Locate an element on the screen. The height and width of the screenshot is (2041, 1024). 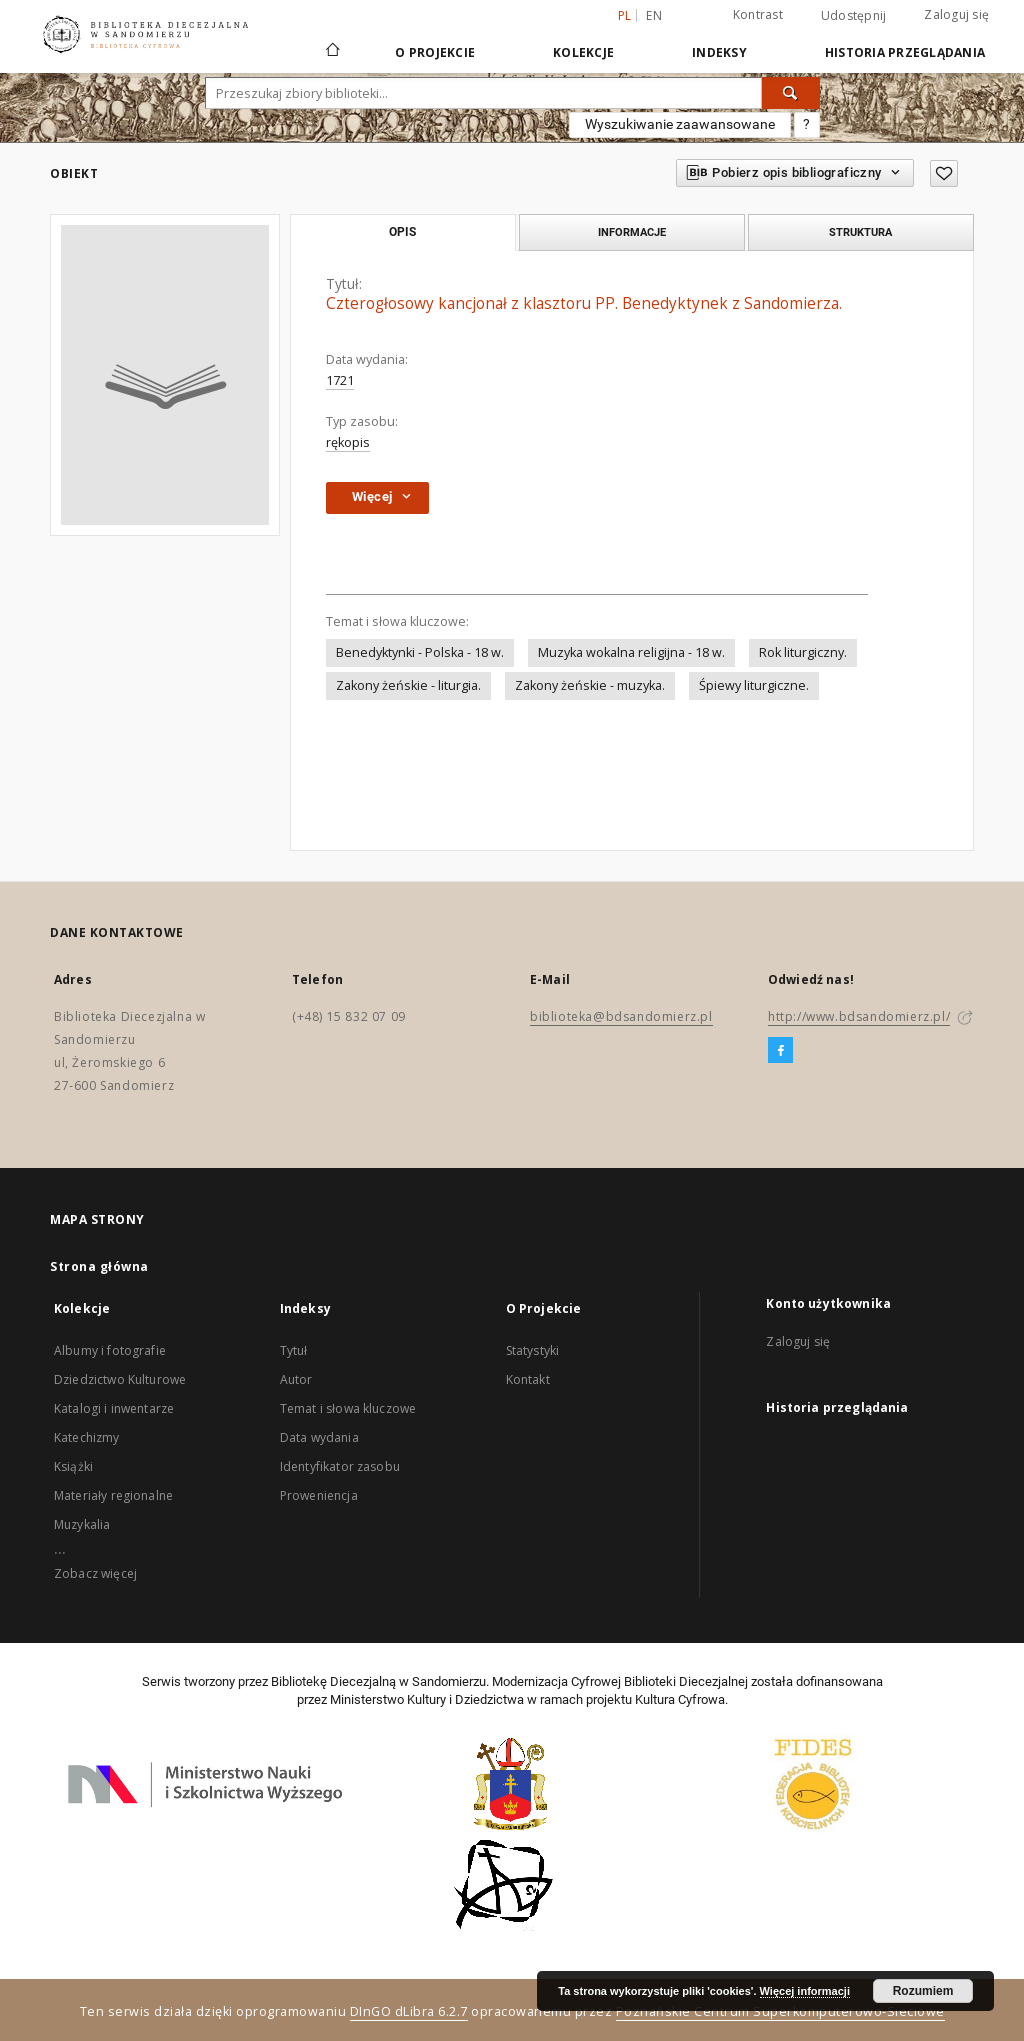
Materiały regionalne is located at coordinates (113, 1495).